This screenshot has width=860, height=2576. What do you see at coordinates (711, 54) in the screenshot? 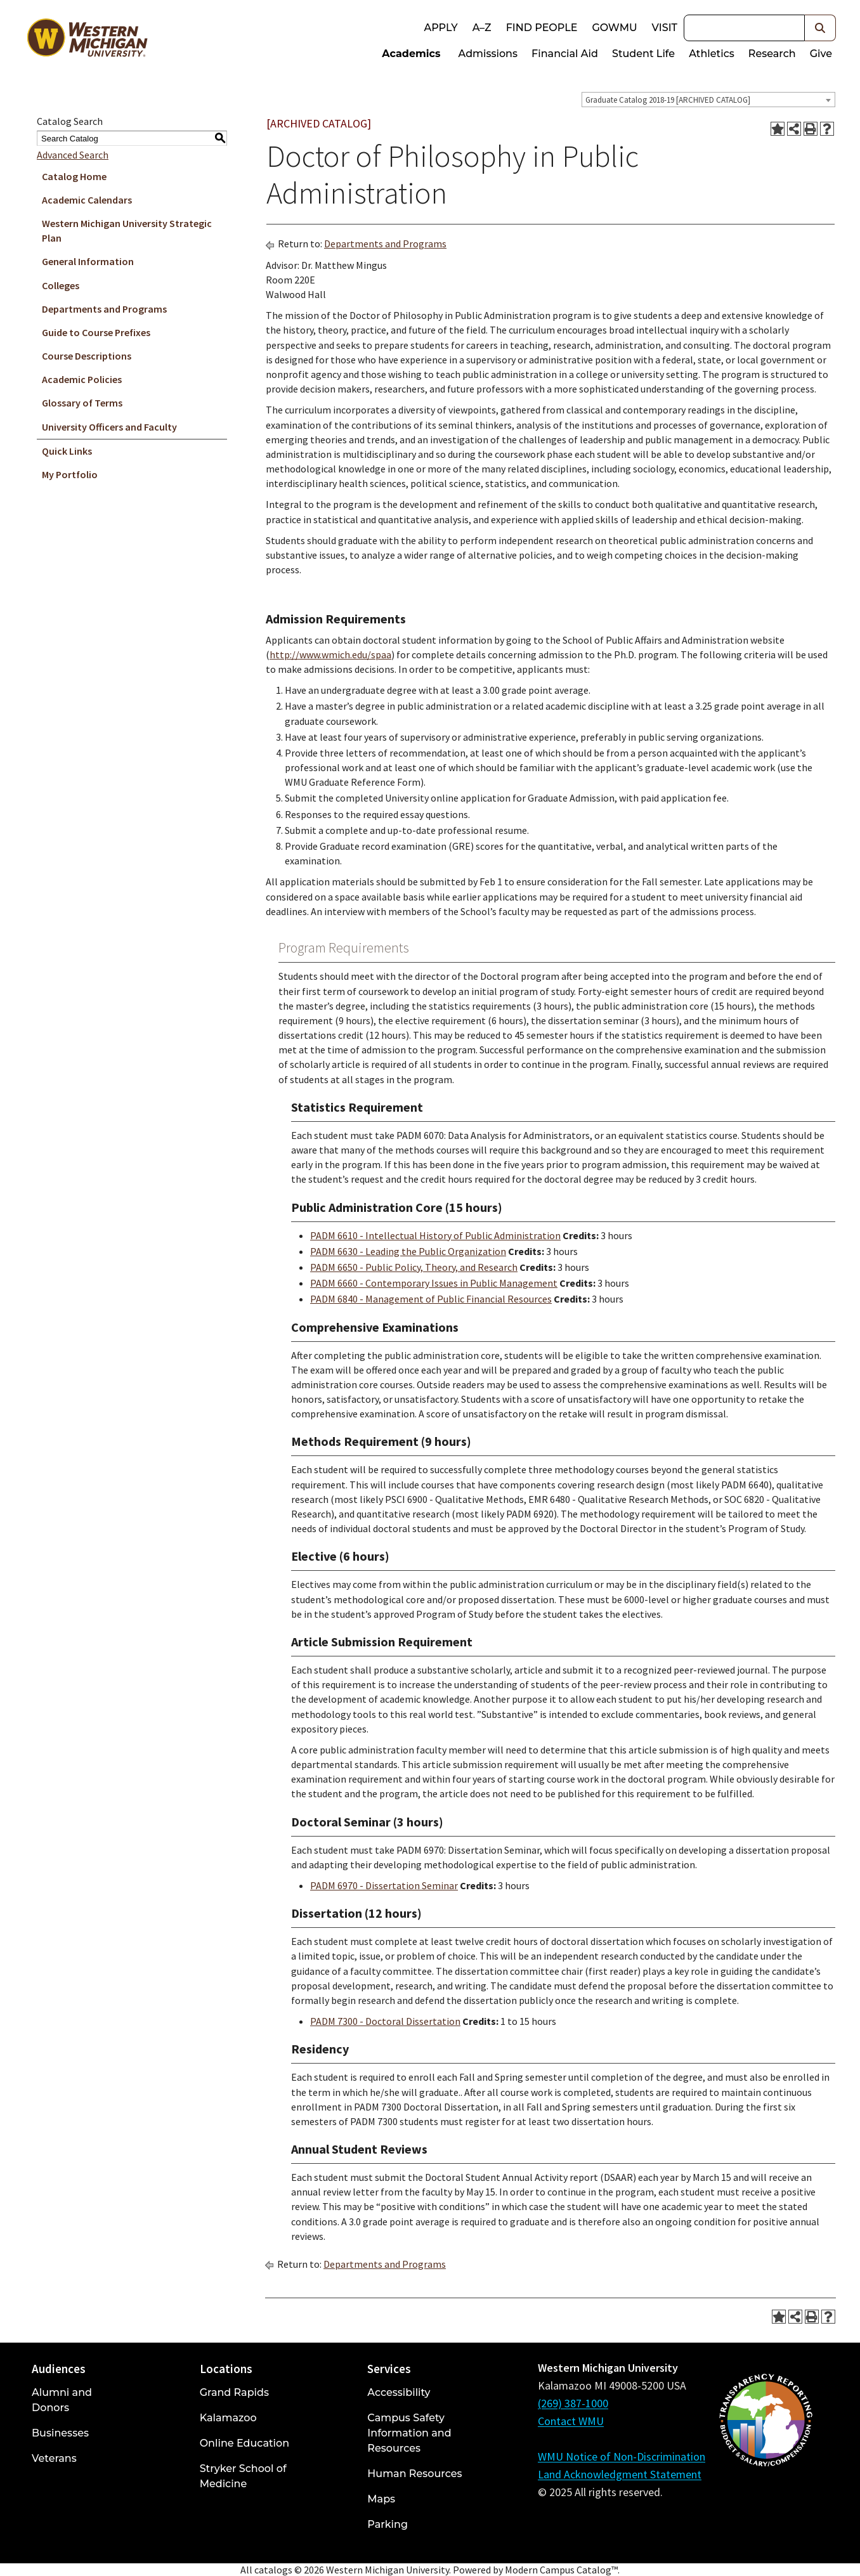
I see `Athletics` at bounding box center [711, 54].